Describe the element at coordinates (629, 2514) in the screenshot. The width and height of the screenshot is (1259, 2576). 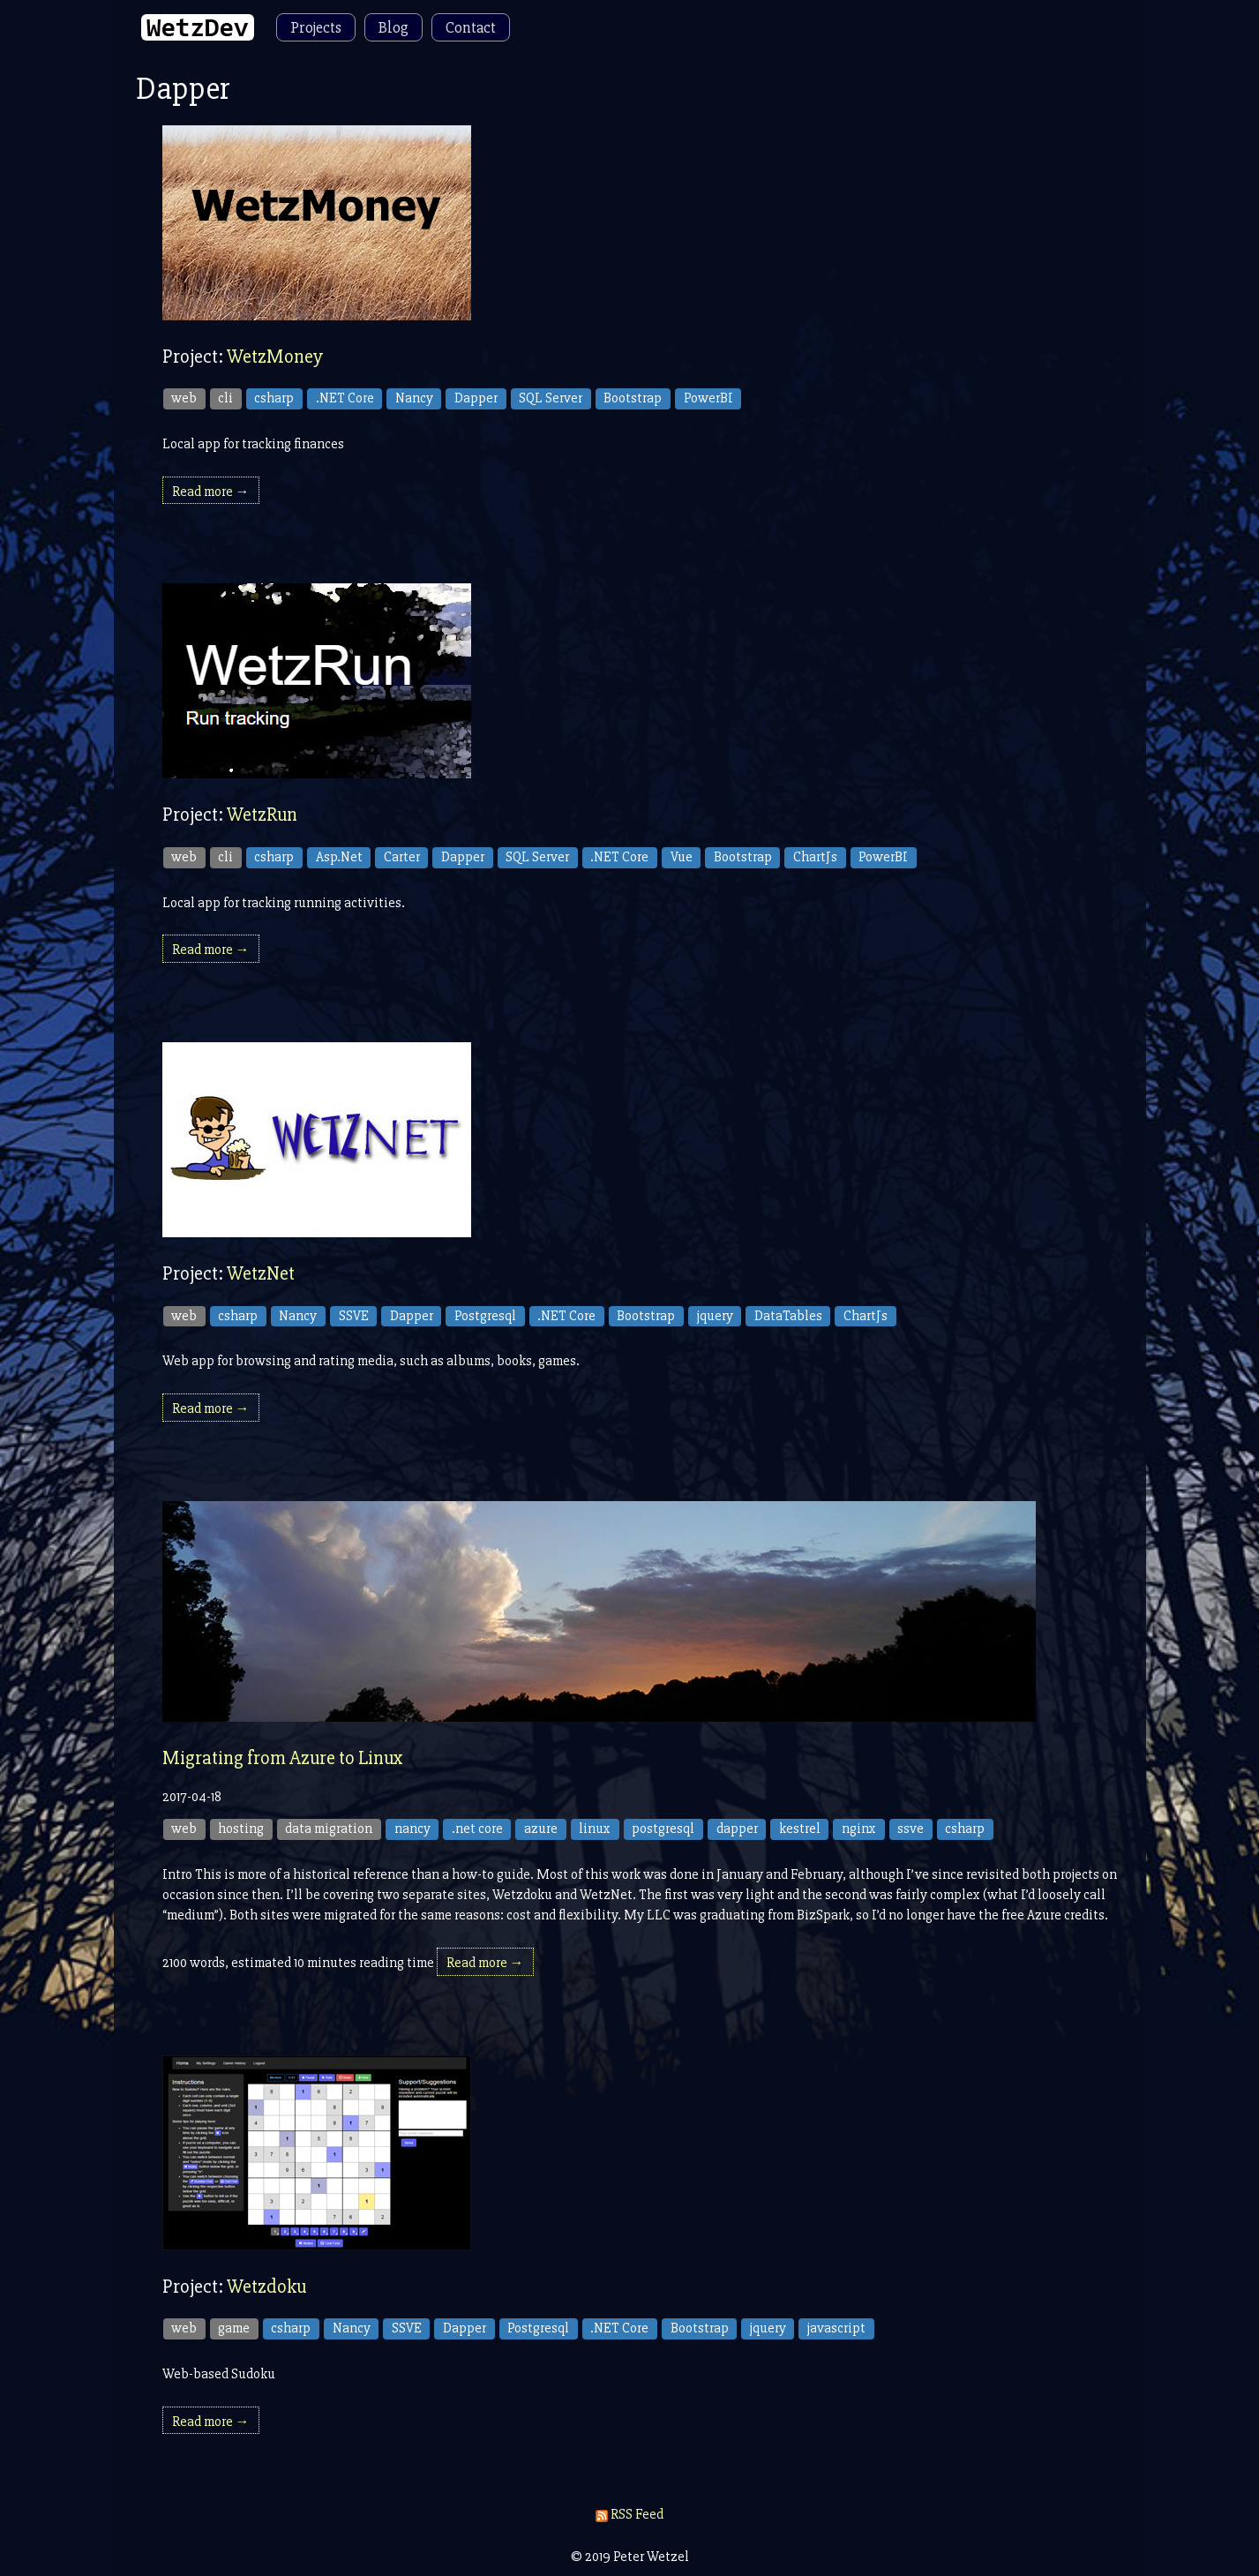
I see `RSS Feed` at that location.